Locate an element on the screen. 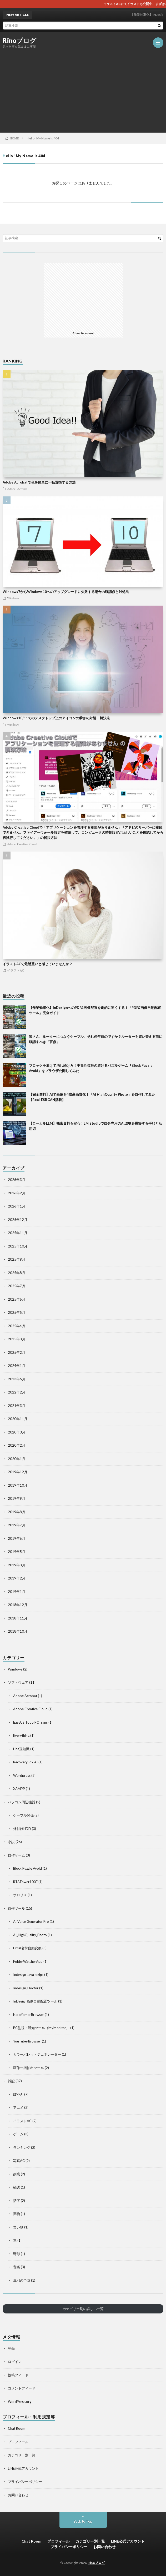  2026年3月 is located at coordinates (16, 1180).